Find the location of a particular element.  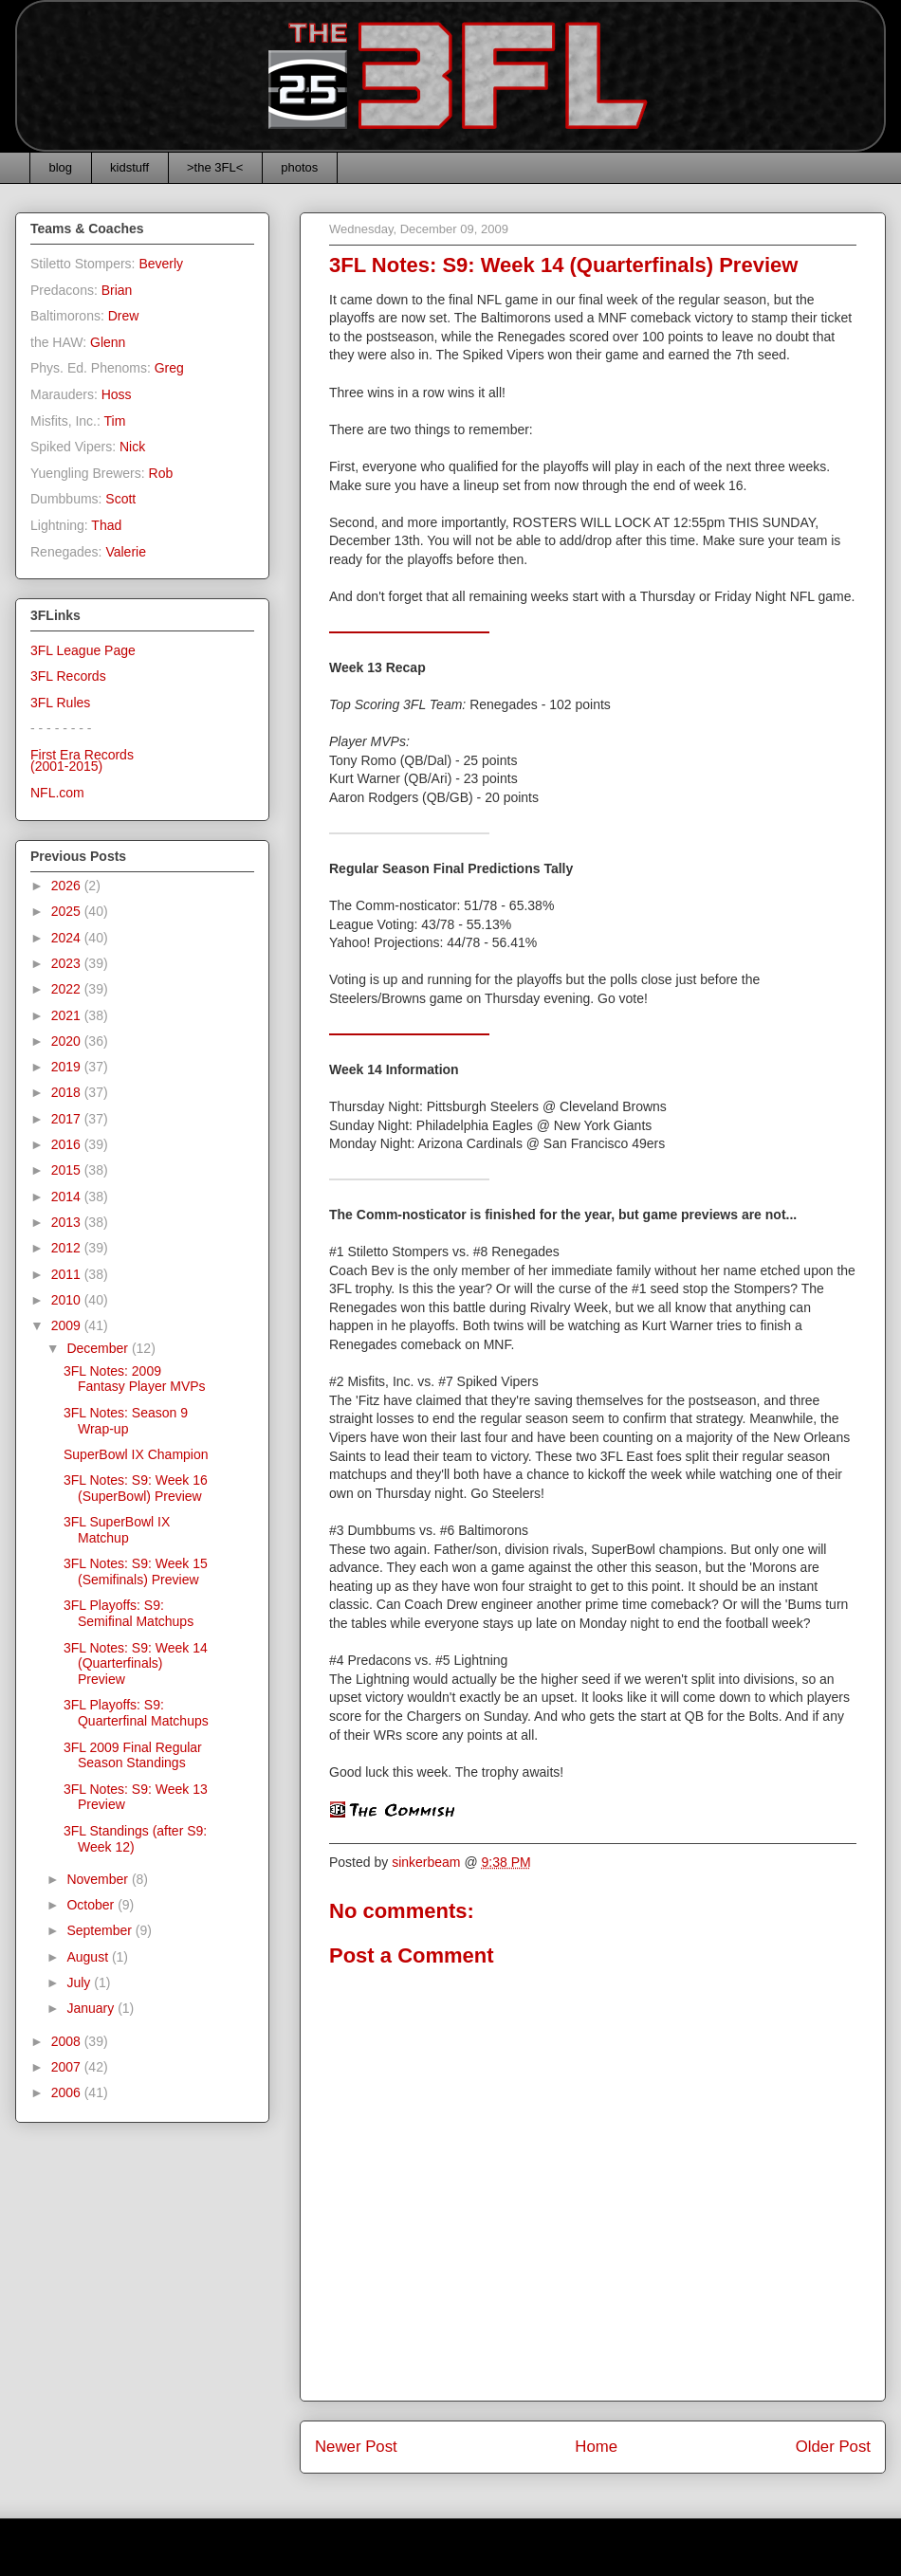

2025 is located at coordinates (67, 911).